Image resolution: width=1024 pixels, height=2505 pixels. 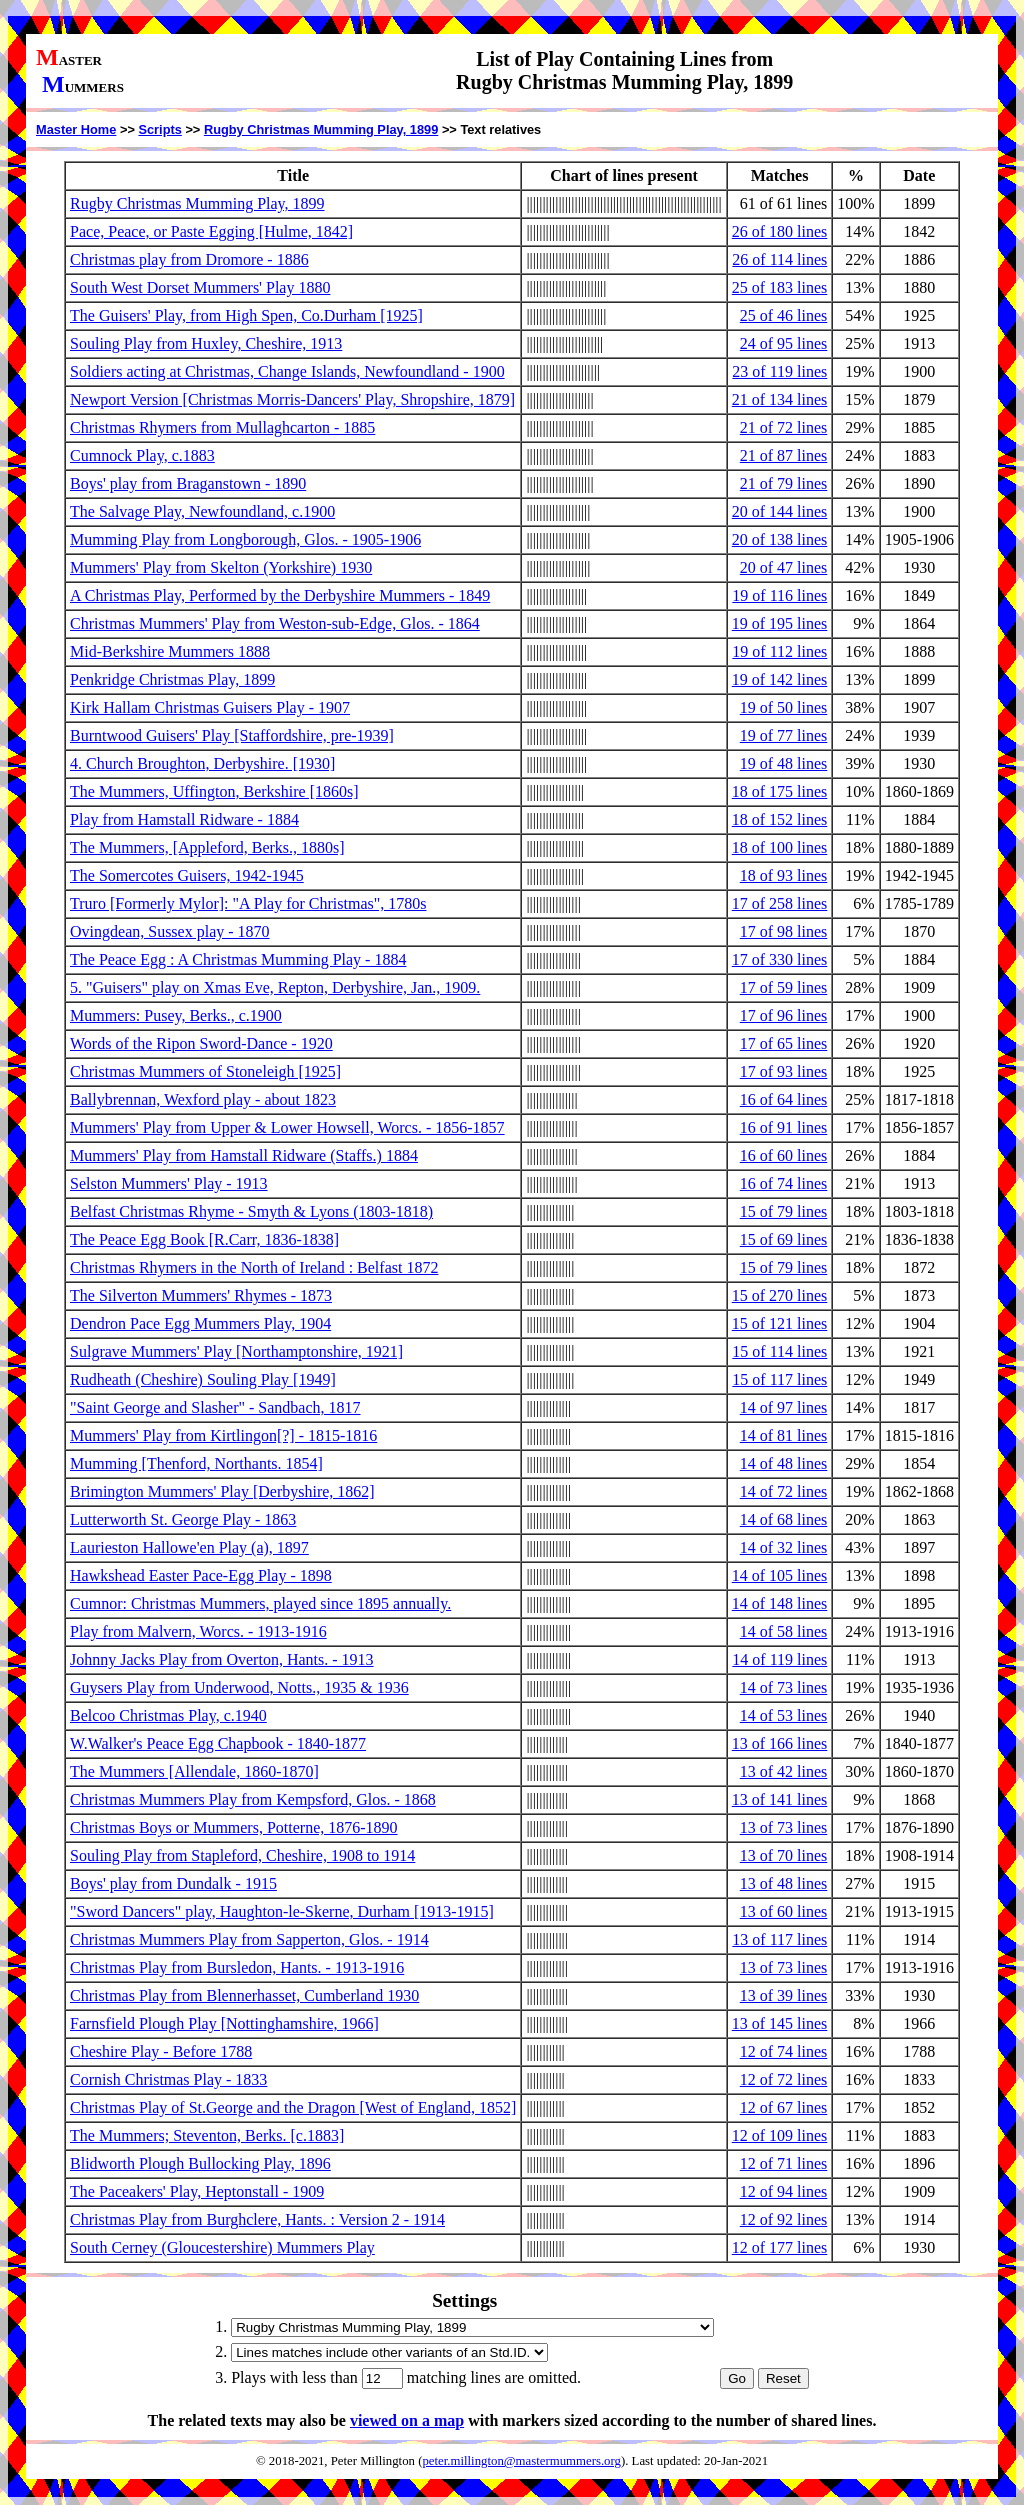 I want to click on "Sword Dancers" play, Haughton-le-Skerne, Durham [1913-1915], so click(x=282, y=1911).